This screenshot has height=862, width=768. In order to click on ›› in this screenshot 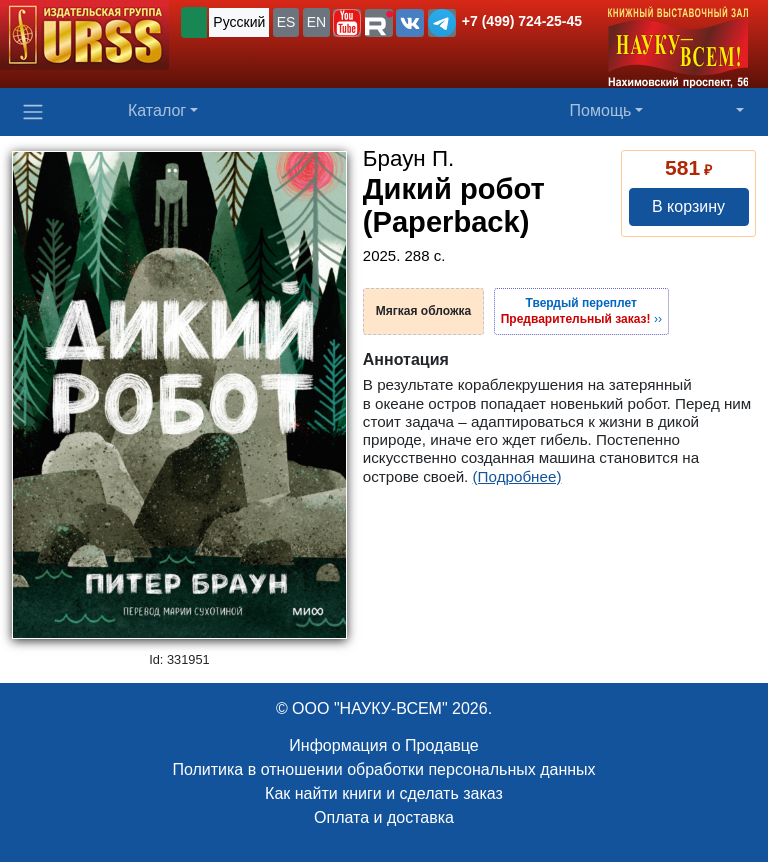, I will do `click(581, 311)`.